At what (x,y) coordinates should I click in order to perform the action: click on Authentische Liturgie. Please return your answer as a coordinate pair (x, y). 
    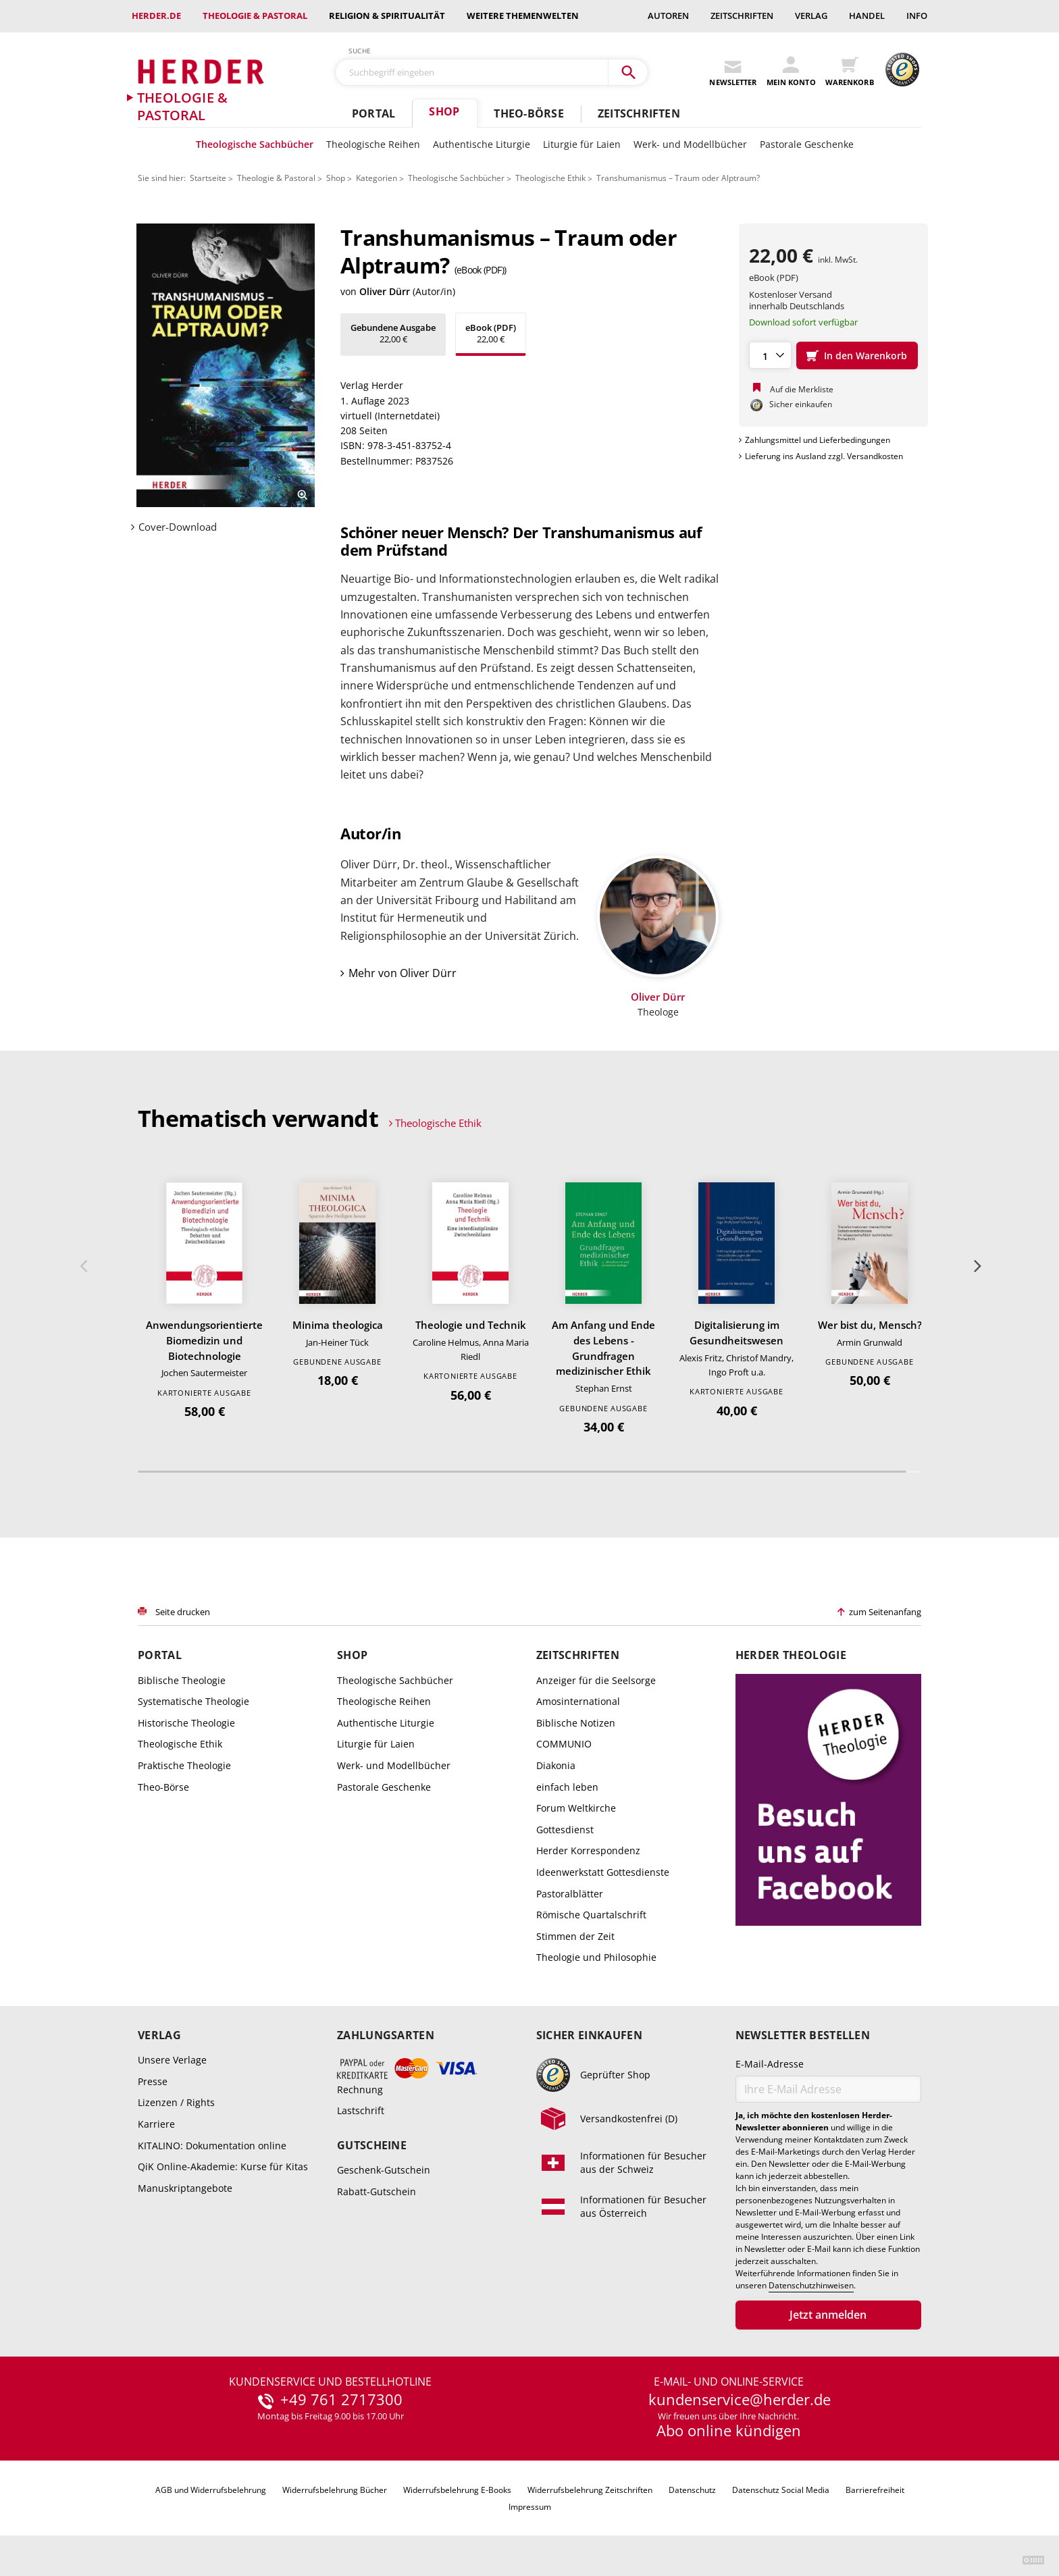
    Looking at the image, I should click on (481, 144).